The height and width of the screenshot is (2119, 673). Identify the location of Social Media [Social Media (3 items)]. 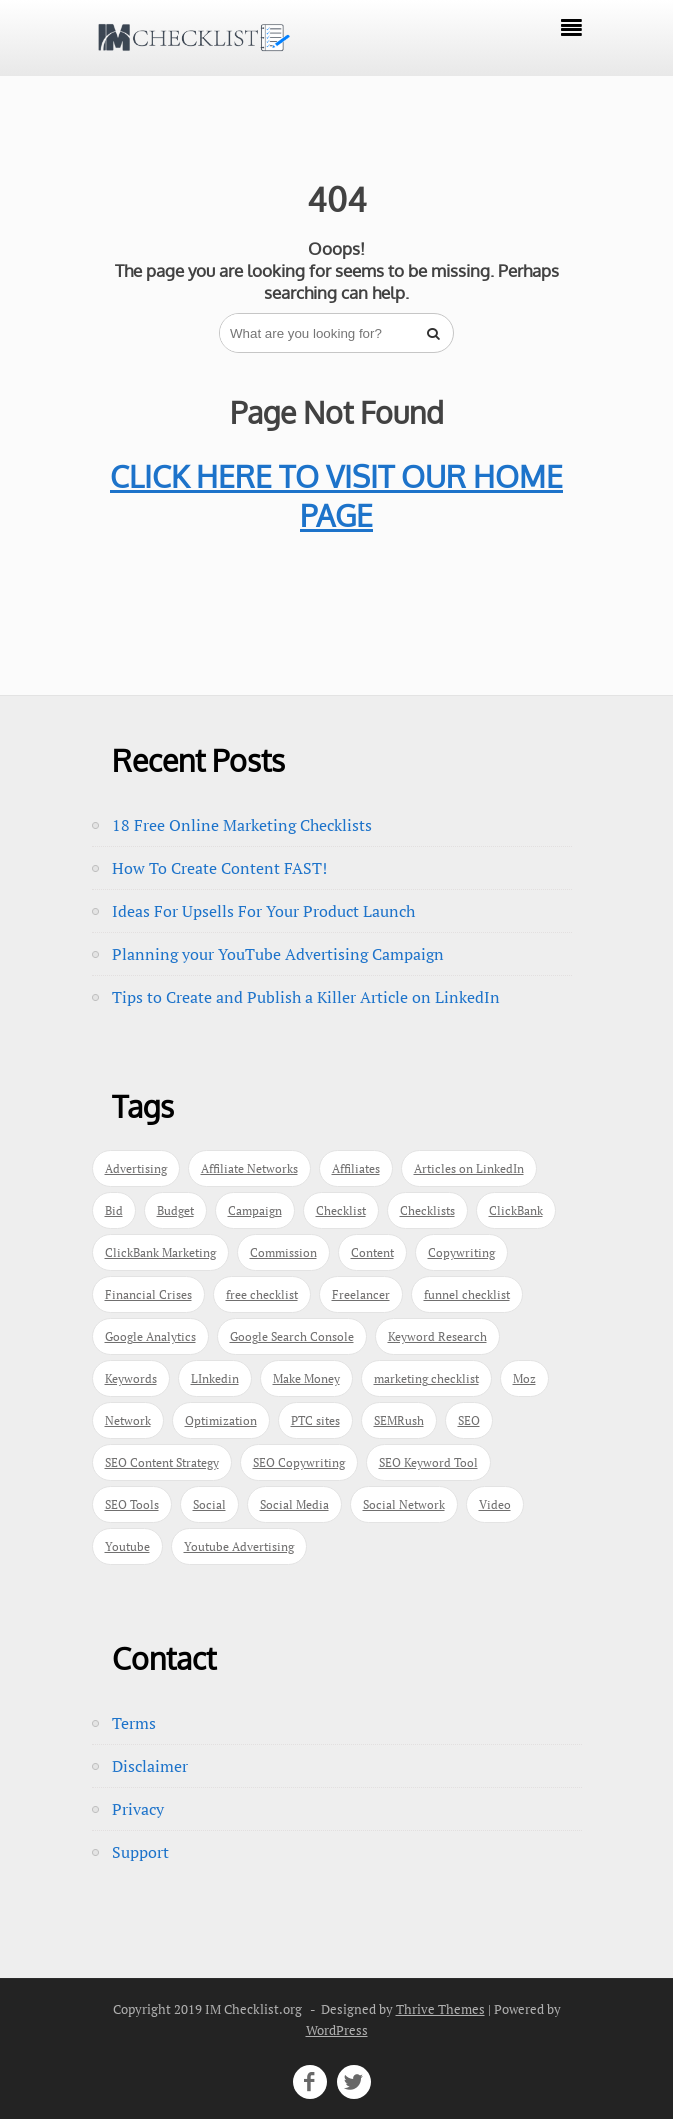
(294, 1504).